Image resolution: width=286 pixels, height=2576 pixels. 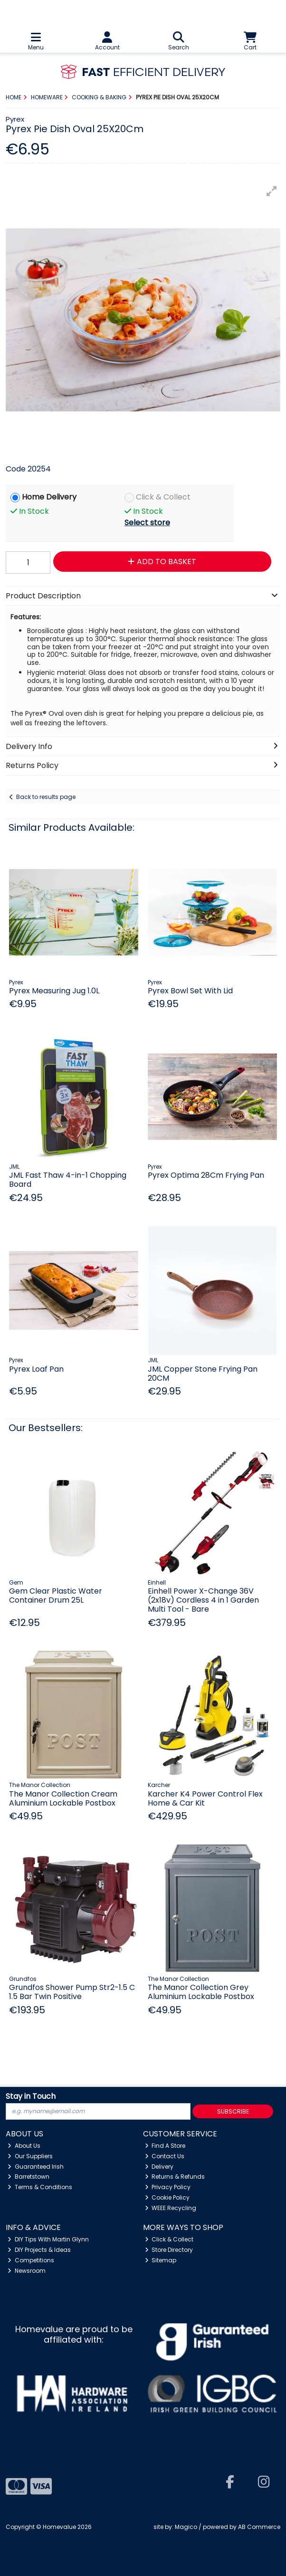 What do you see at coordinates (271, 191) in the screenshot?
I see `[button]` at bounding box center [271, 191].